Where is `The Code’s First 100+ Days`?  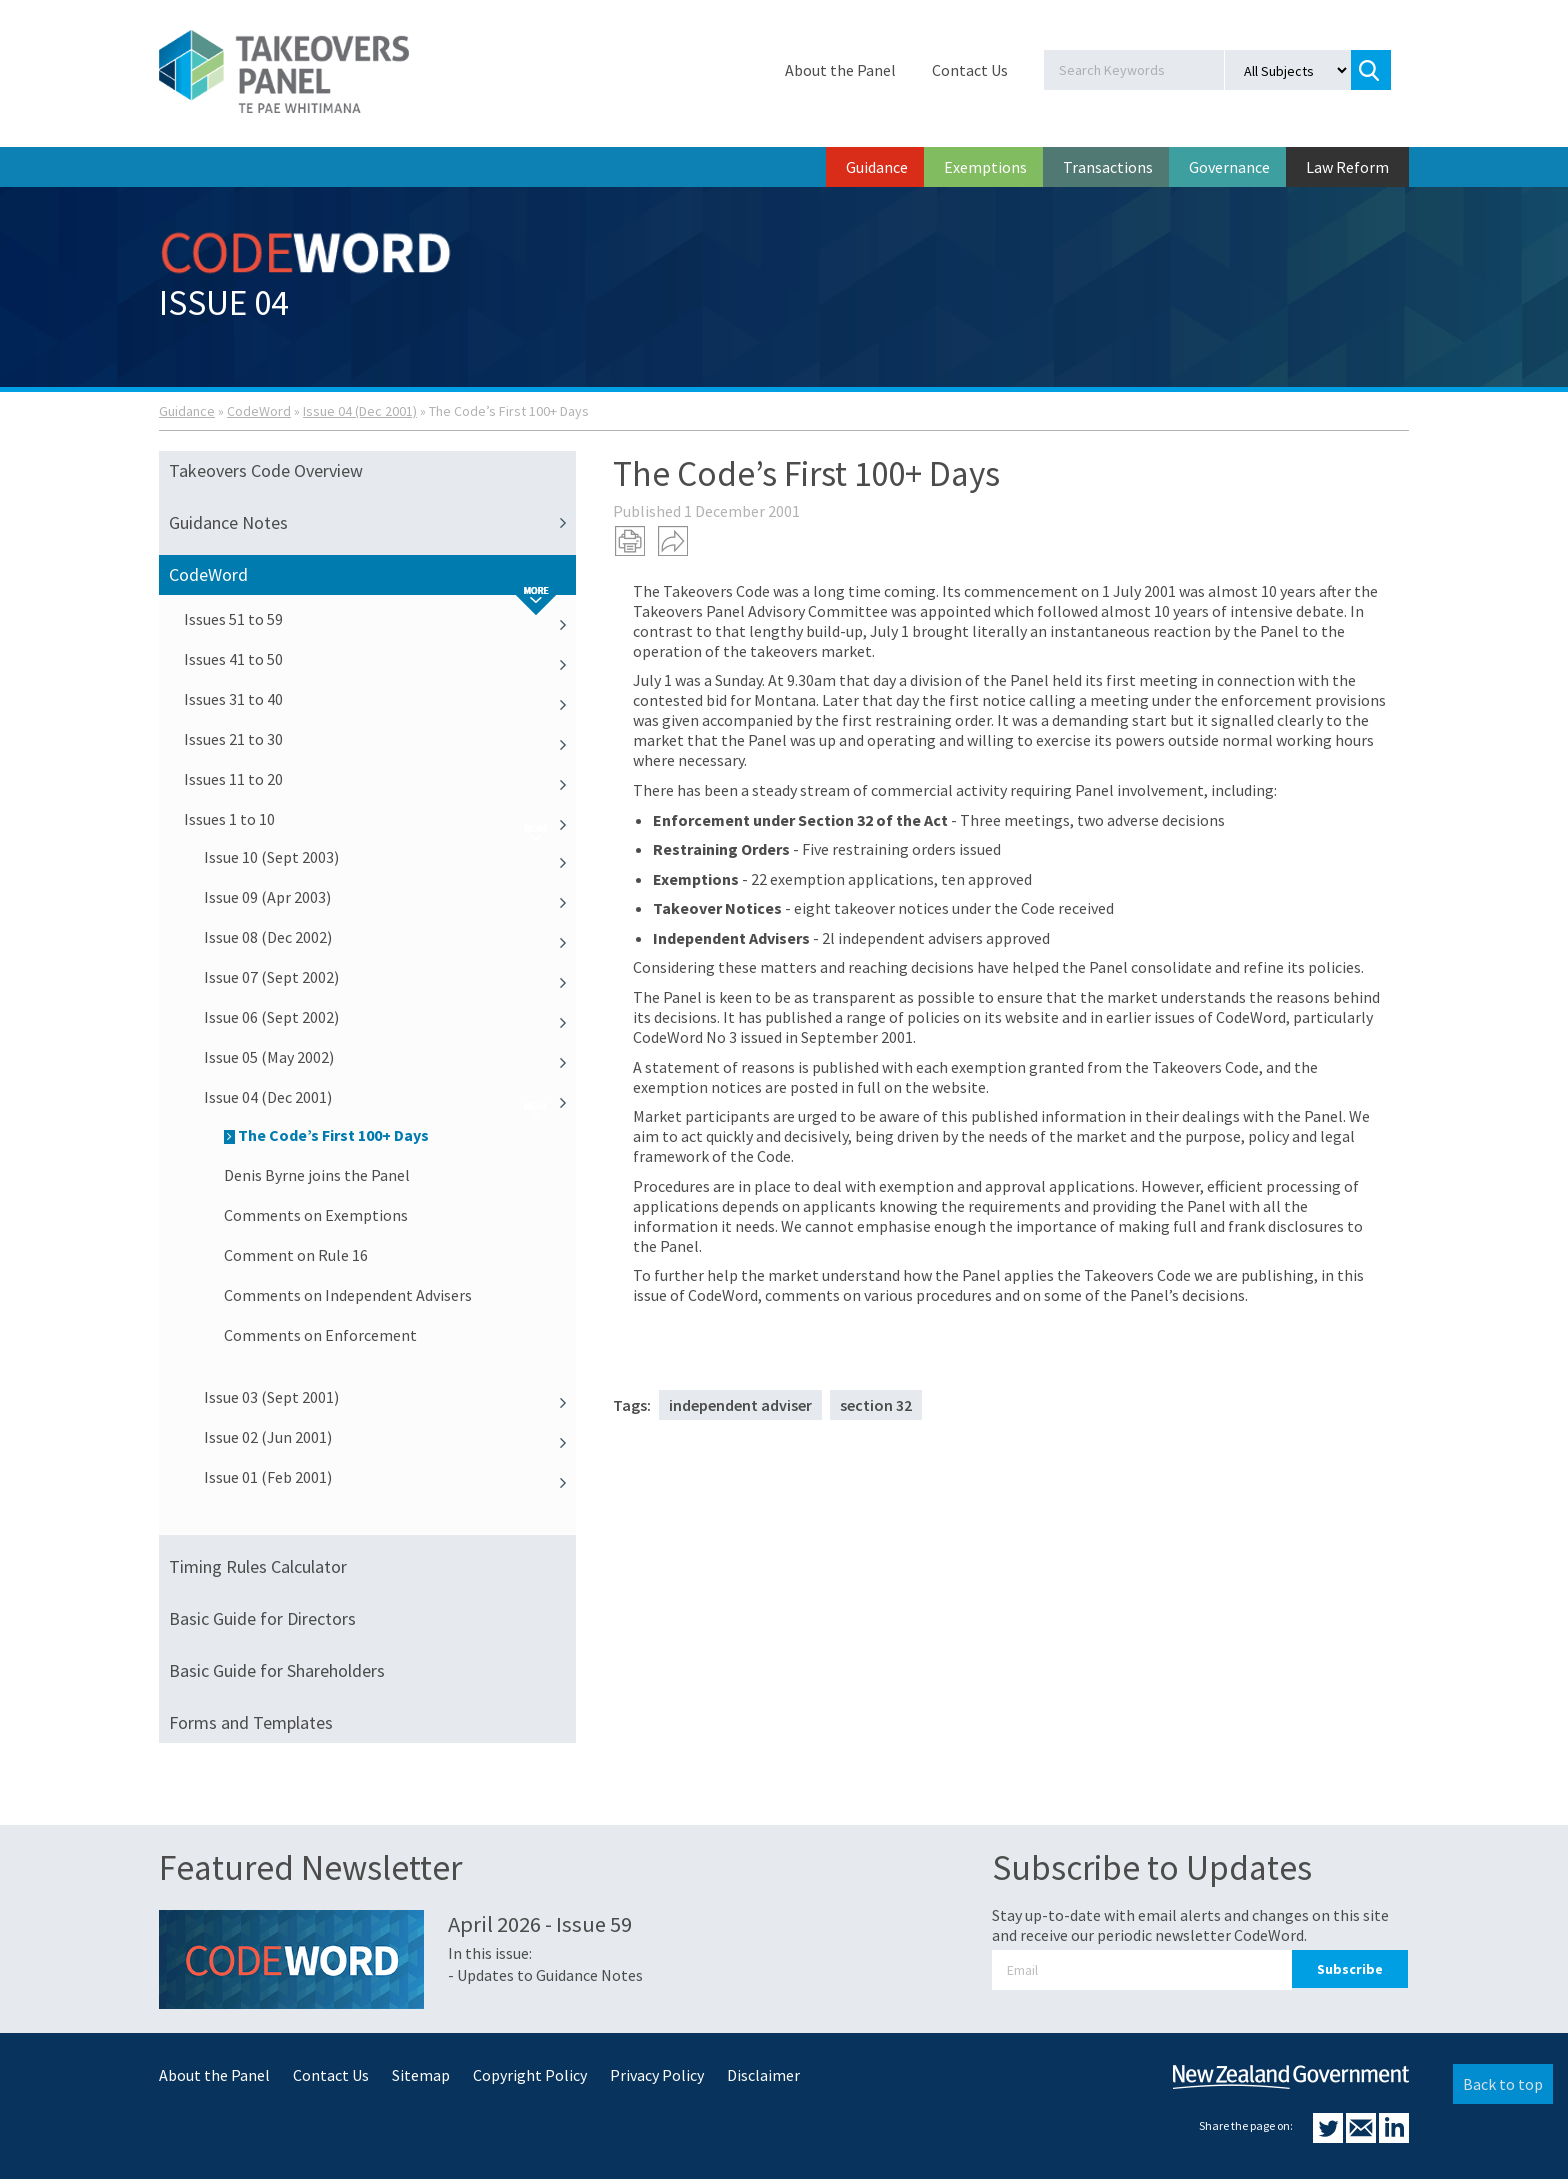
The Code’s First 100+ Days is located at coordinates (326, 1135).